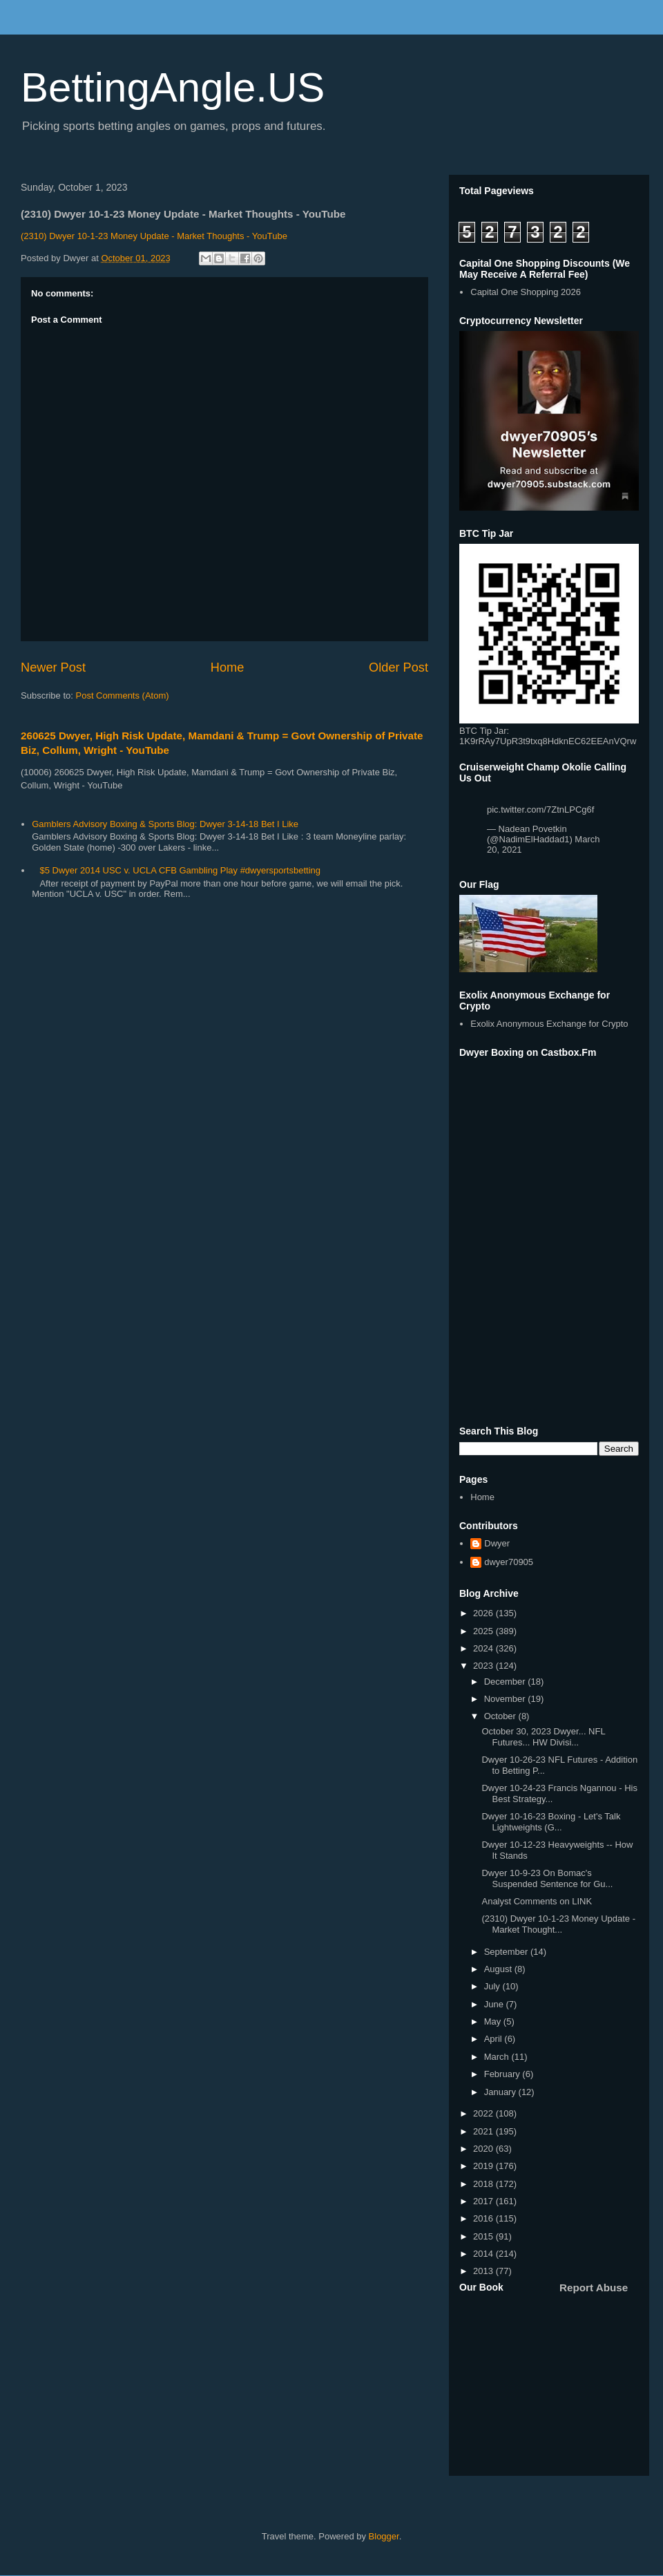  I want to click on October, so click(501, 1716).